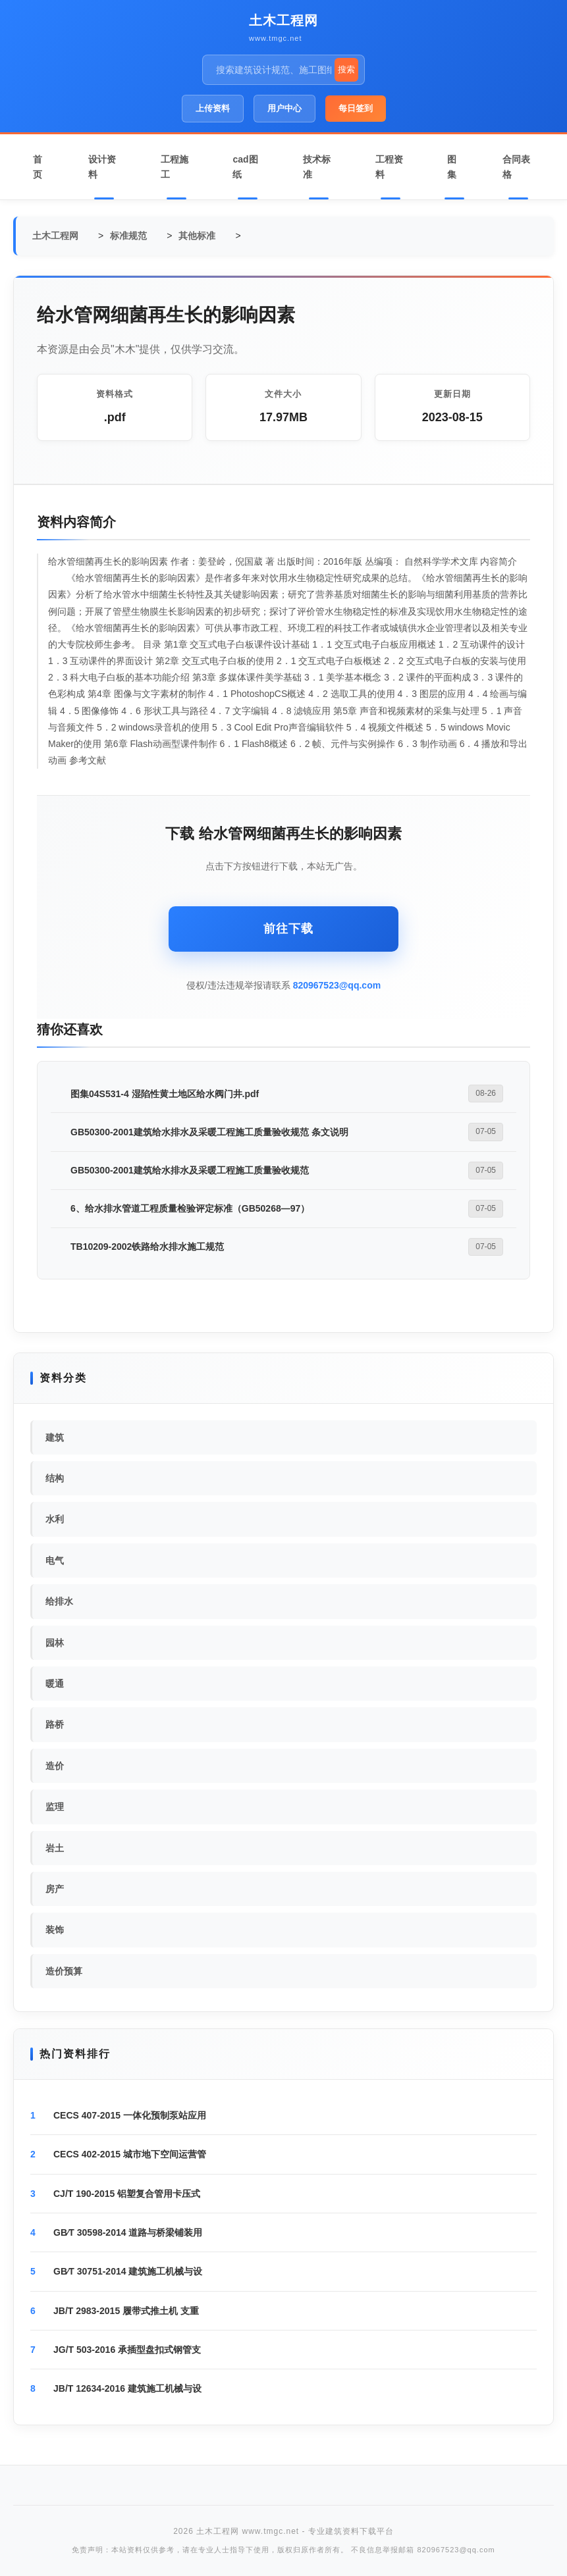 The image size is (567, 2576). Describe the element at coordinates (54, 1560) in the screenshot. I see `电气` at that location.